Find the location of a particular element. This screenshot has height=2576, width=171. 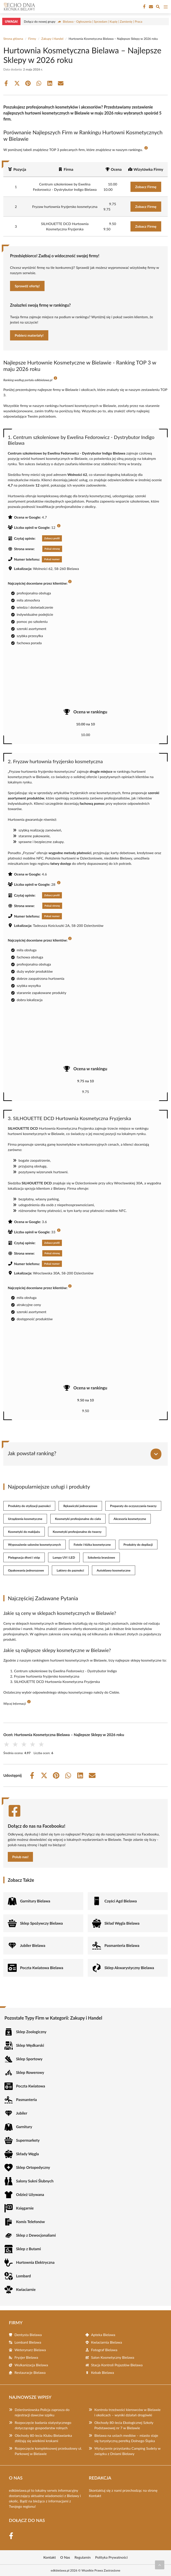

Poczta Kwiatowa Bielawa is located at coordinates (41, 1967).